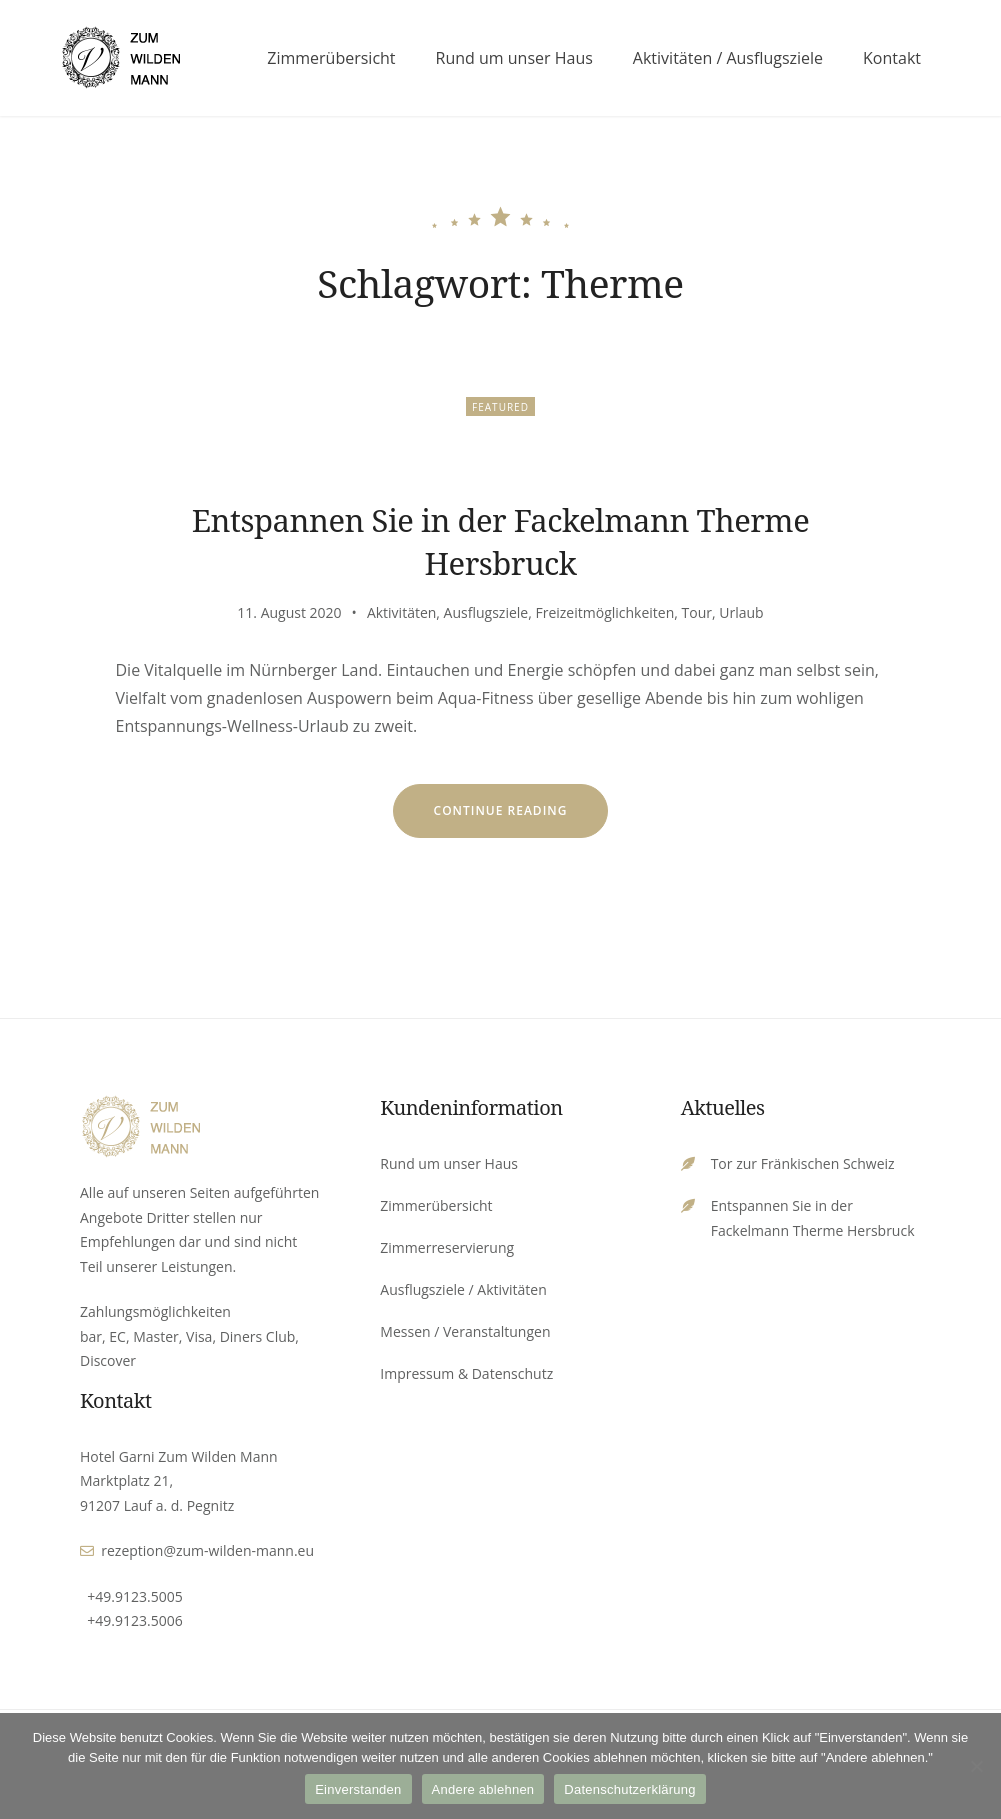 The height and width of the screenshot is (1819, 1001). Describe the element at coordinates (483, 1789) in the screenshot. I see `Andere ablehnen` at that location.